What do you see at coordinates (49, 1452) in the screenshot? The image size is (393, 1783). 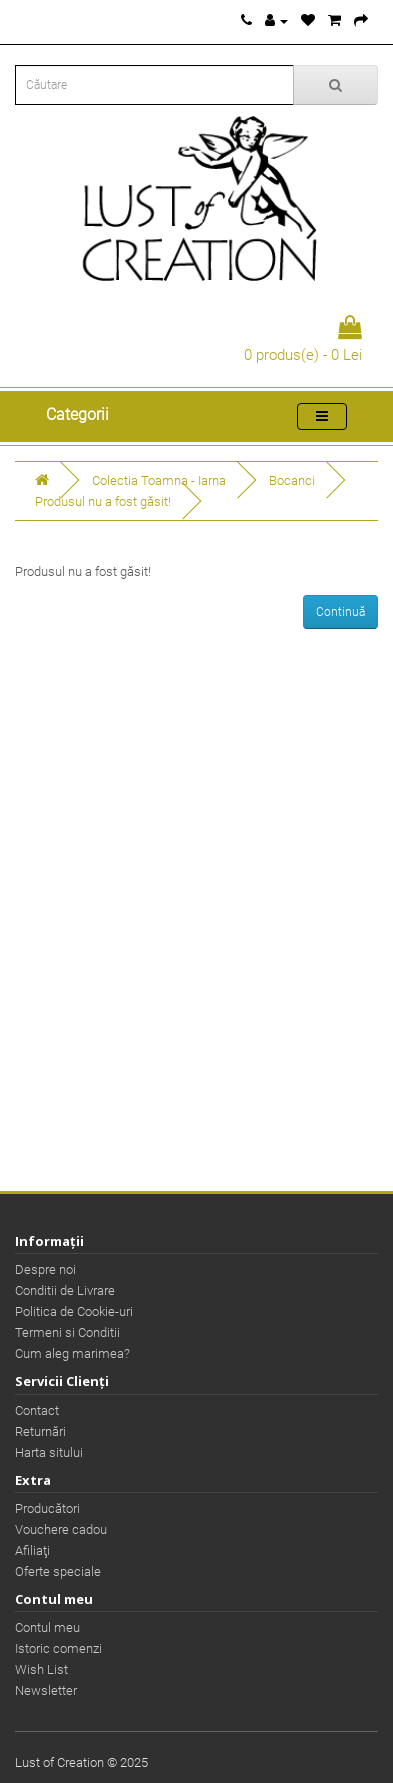 I see `Harta sitului` at bounding box center [49, 1452].